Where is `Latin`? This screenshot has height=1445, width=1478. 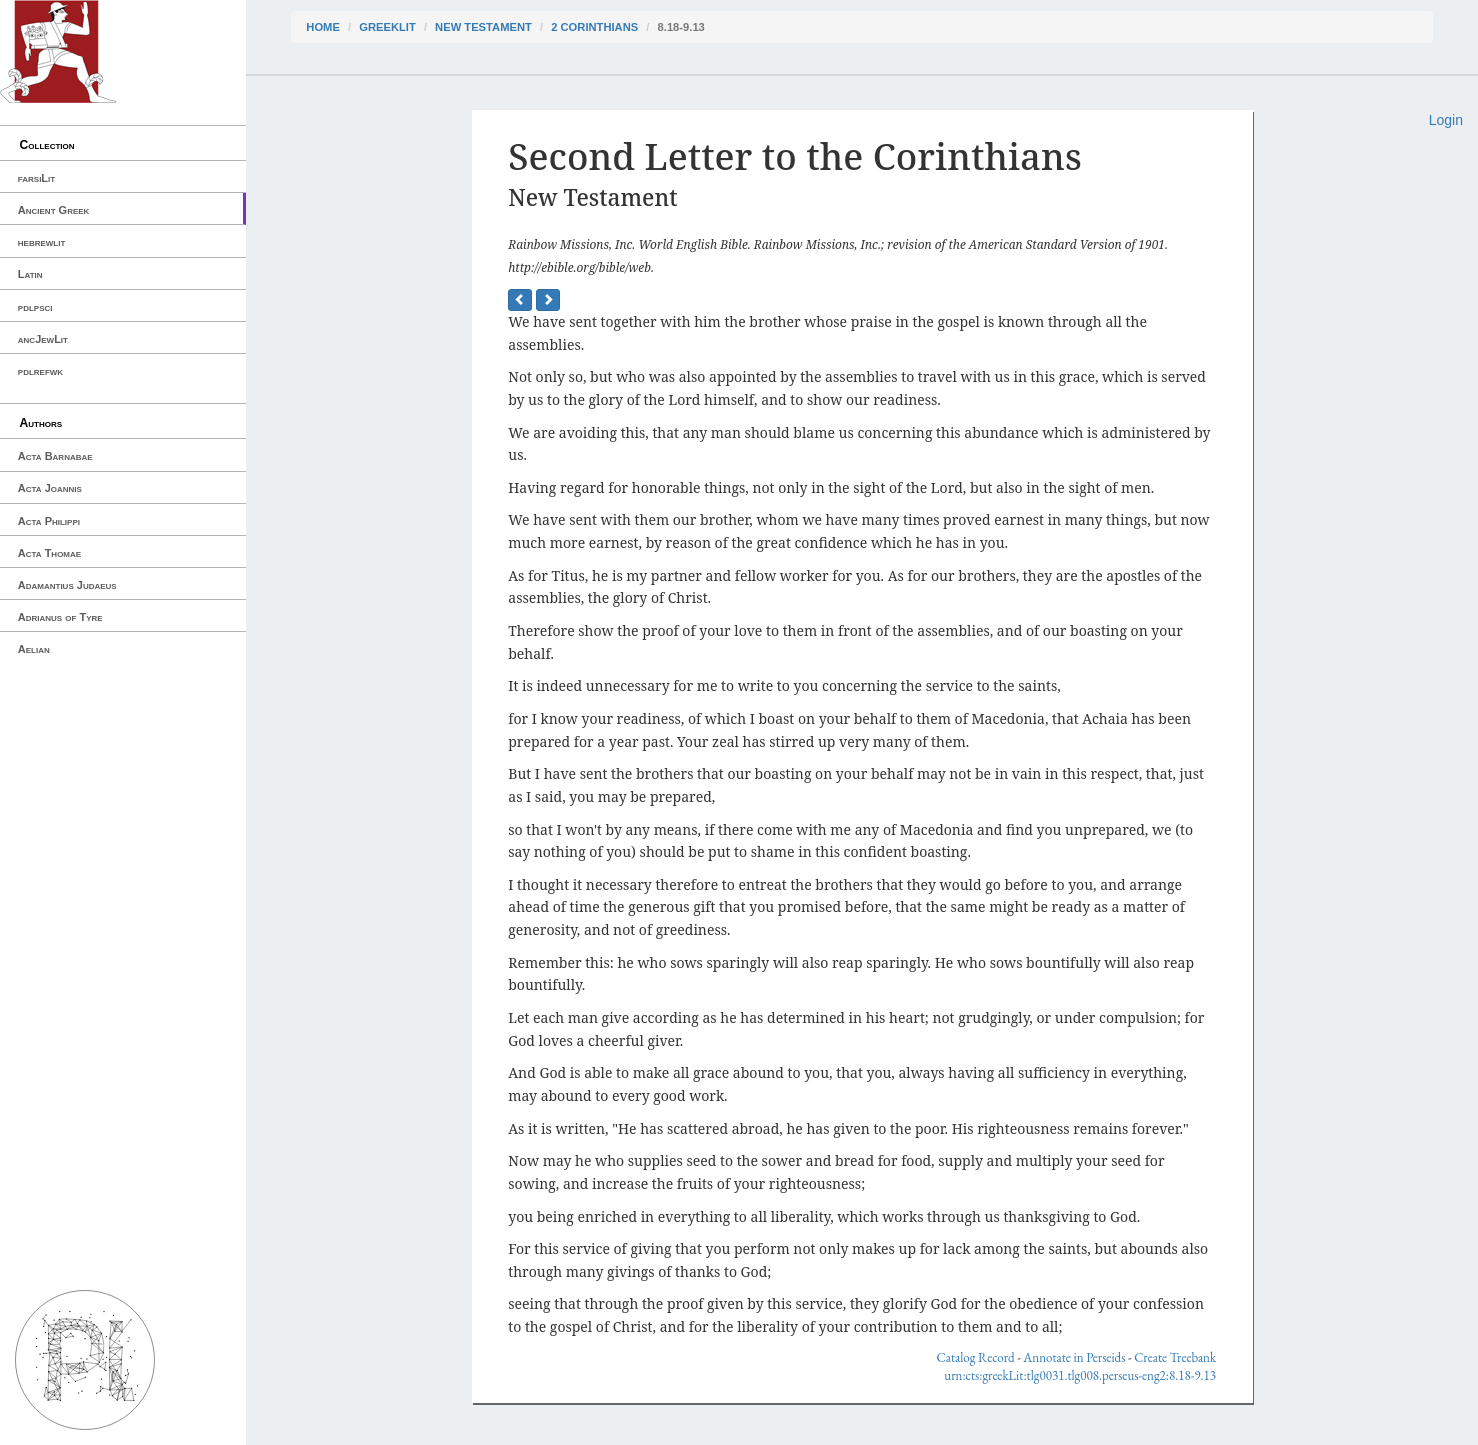 Latin is located at coordinates (30, 274).